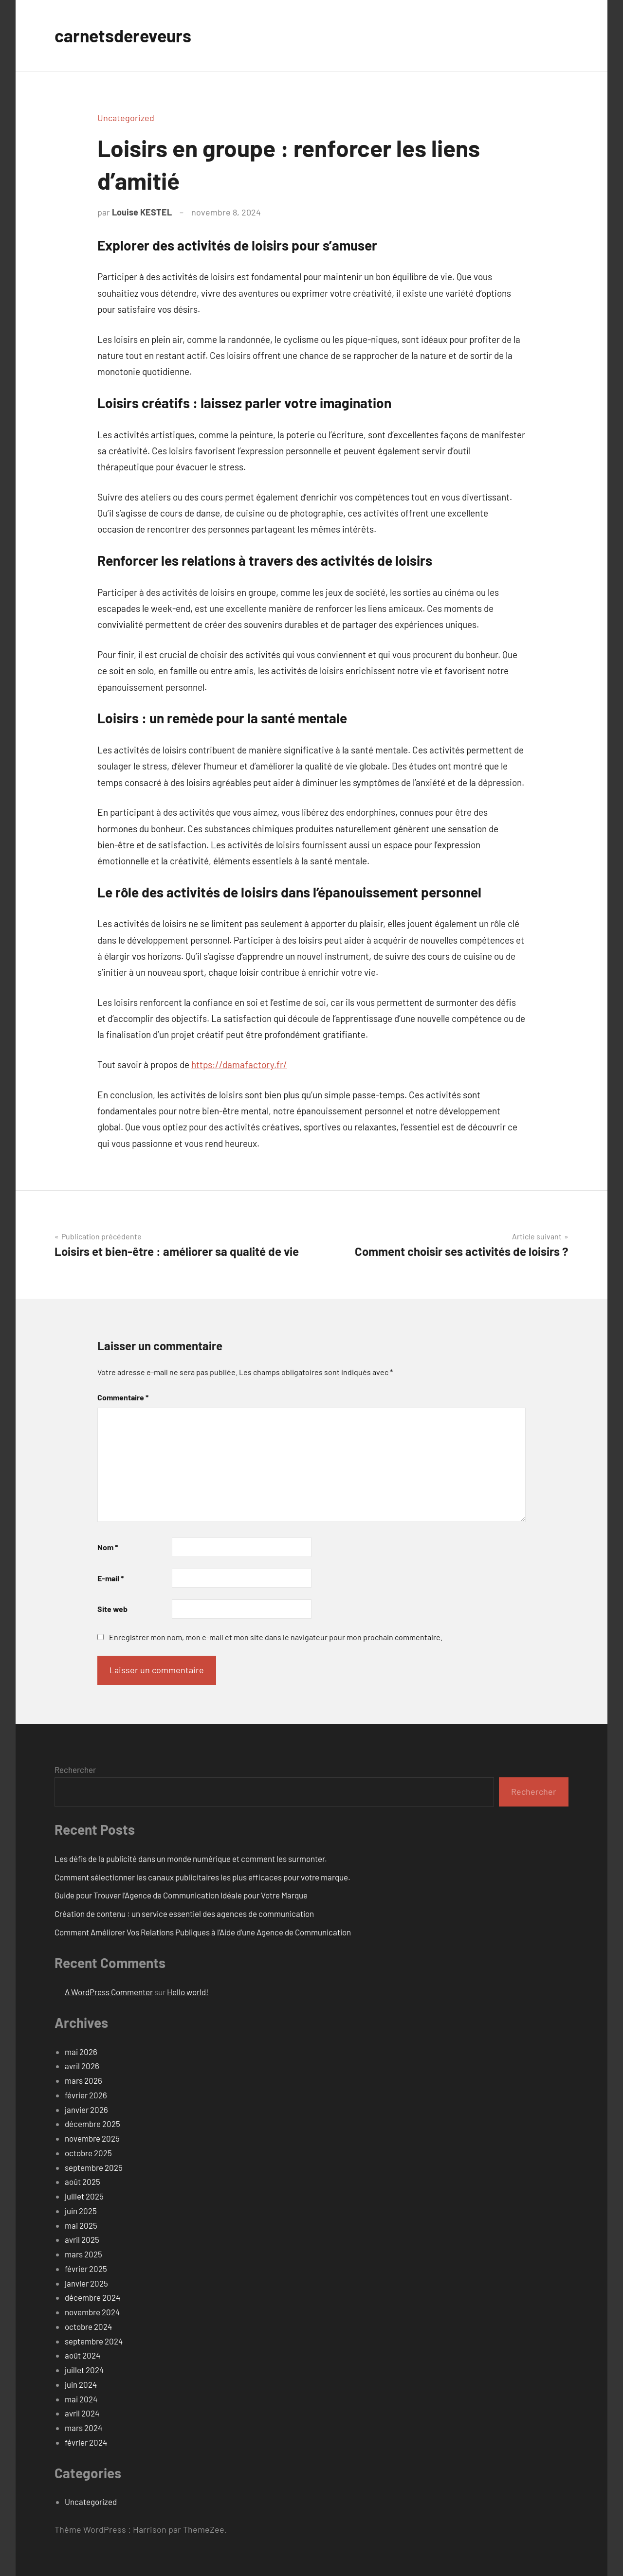 This screenshot has height=2576, width=623. Describe the element at coordinates (82, 2413) in the screenshot. I see `avril 2024` at that location.